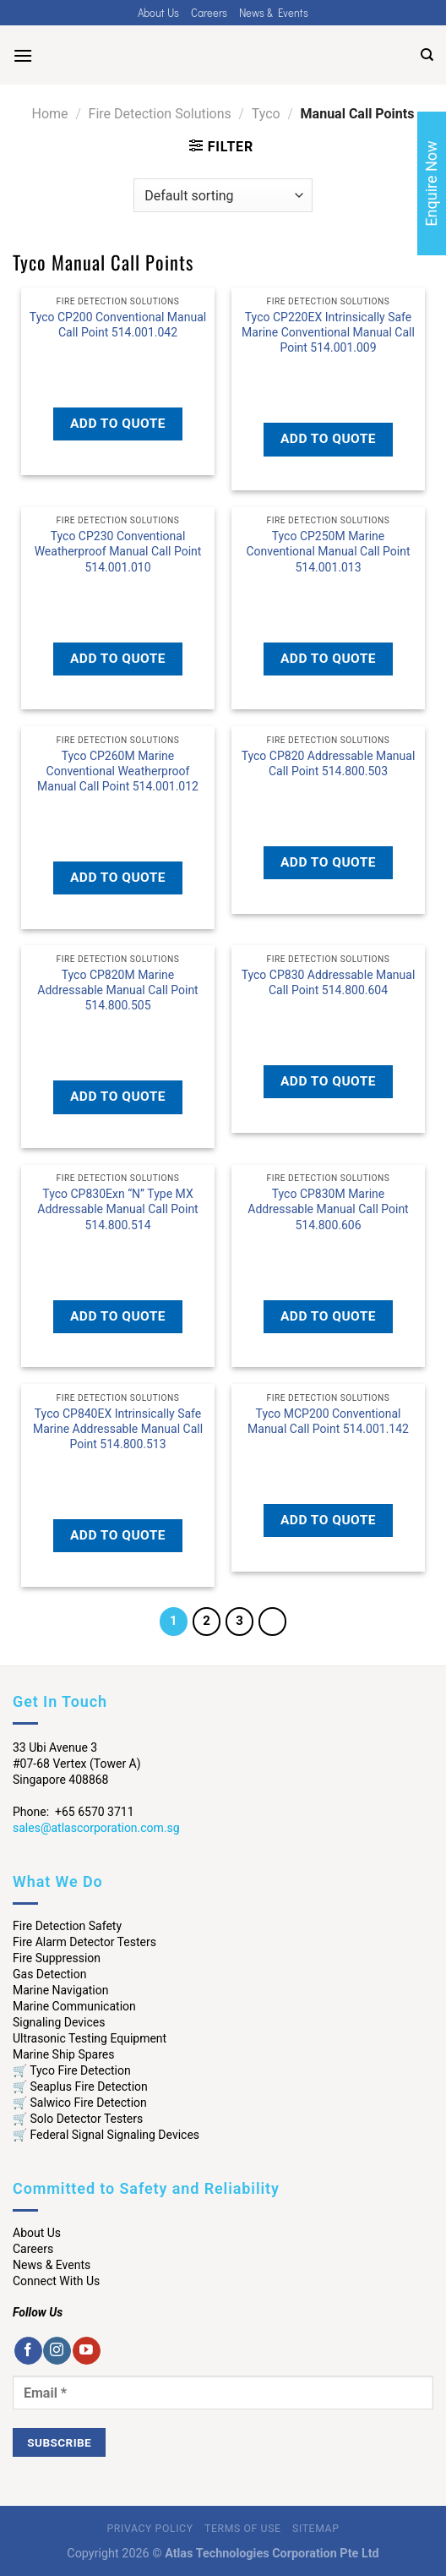 The image size is (446, 2576). What do you see at coordinates (118, 423) in the screenshot?
I see `Add to quote` at bounding box center [118, 423].